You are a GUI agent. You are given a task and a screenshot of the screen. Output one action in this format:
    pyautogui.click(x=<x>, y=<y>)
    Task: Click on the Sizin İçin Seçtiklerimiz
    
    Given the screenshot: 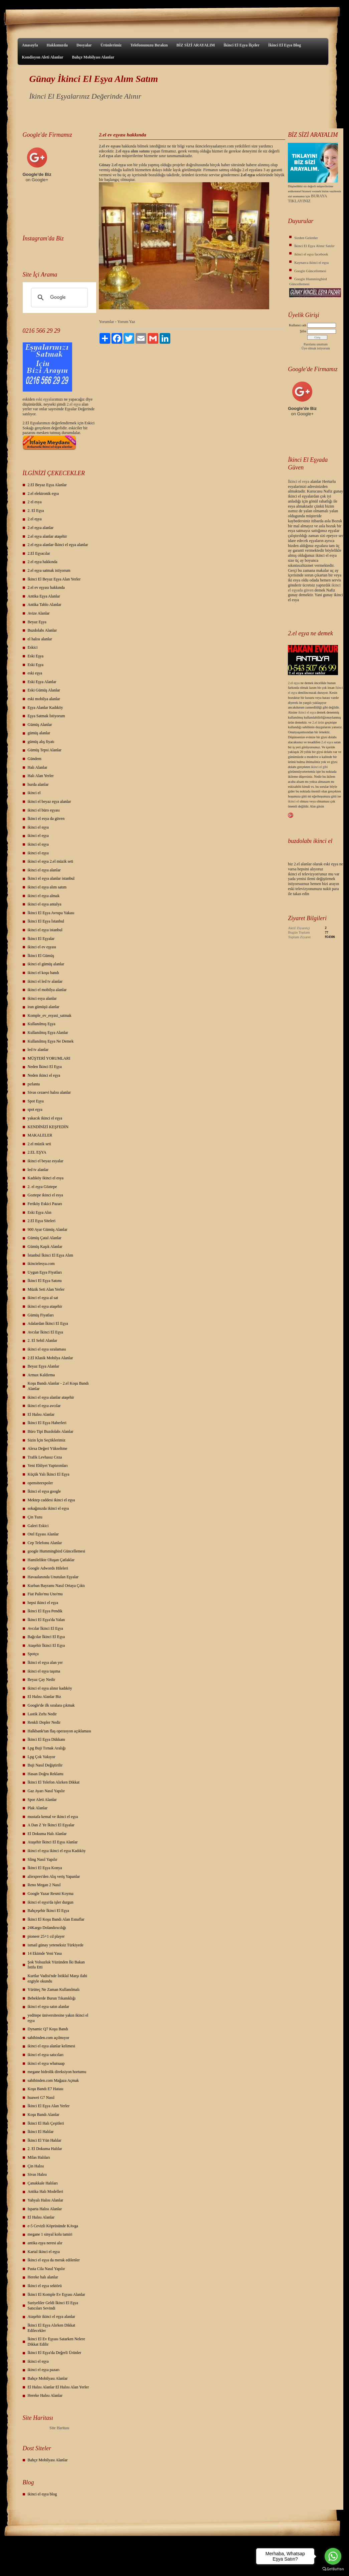 What is the action you would take?
    pyautogui.click(x=46, y=1440)
    